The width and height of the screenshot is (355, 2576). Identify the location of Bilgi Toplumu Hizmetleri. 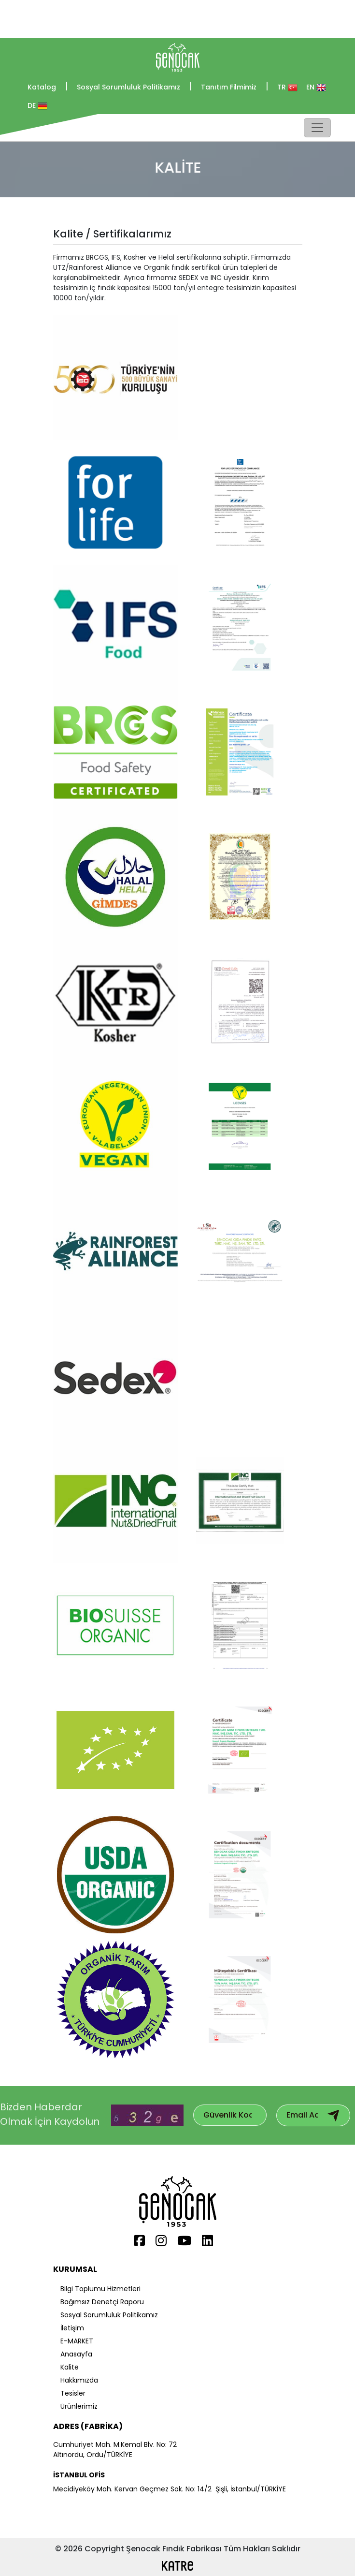
(100, 2289).